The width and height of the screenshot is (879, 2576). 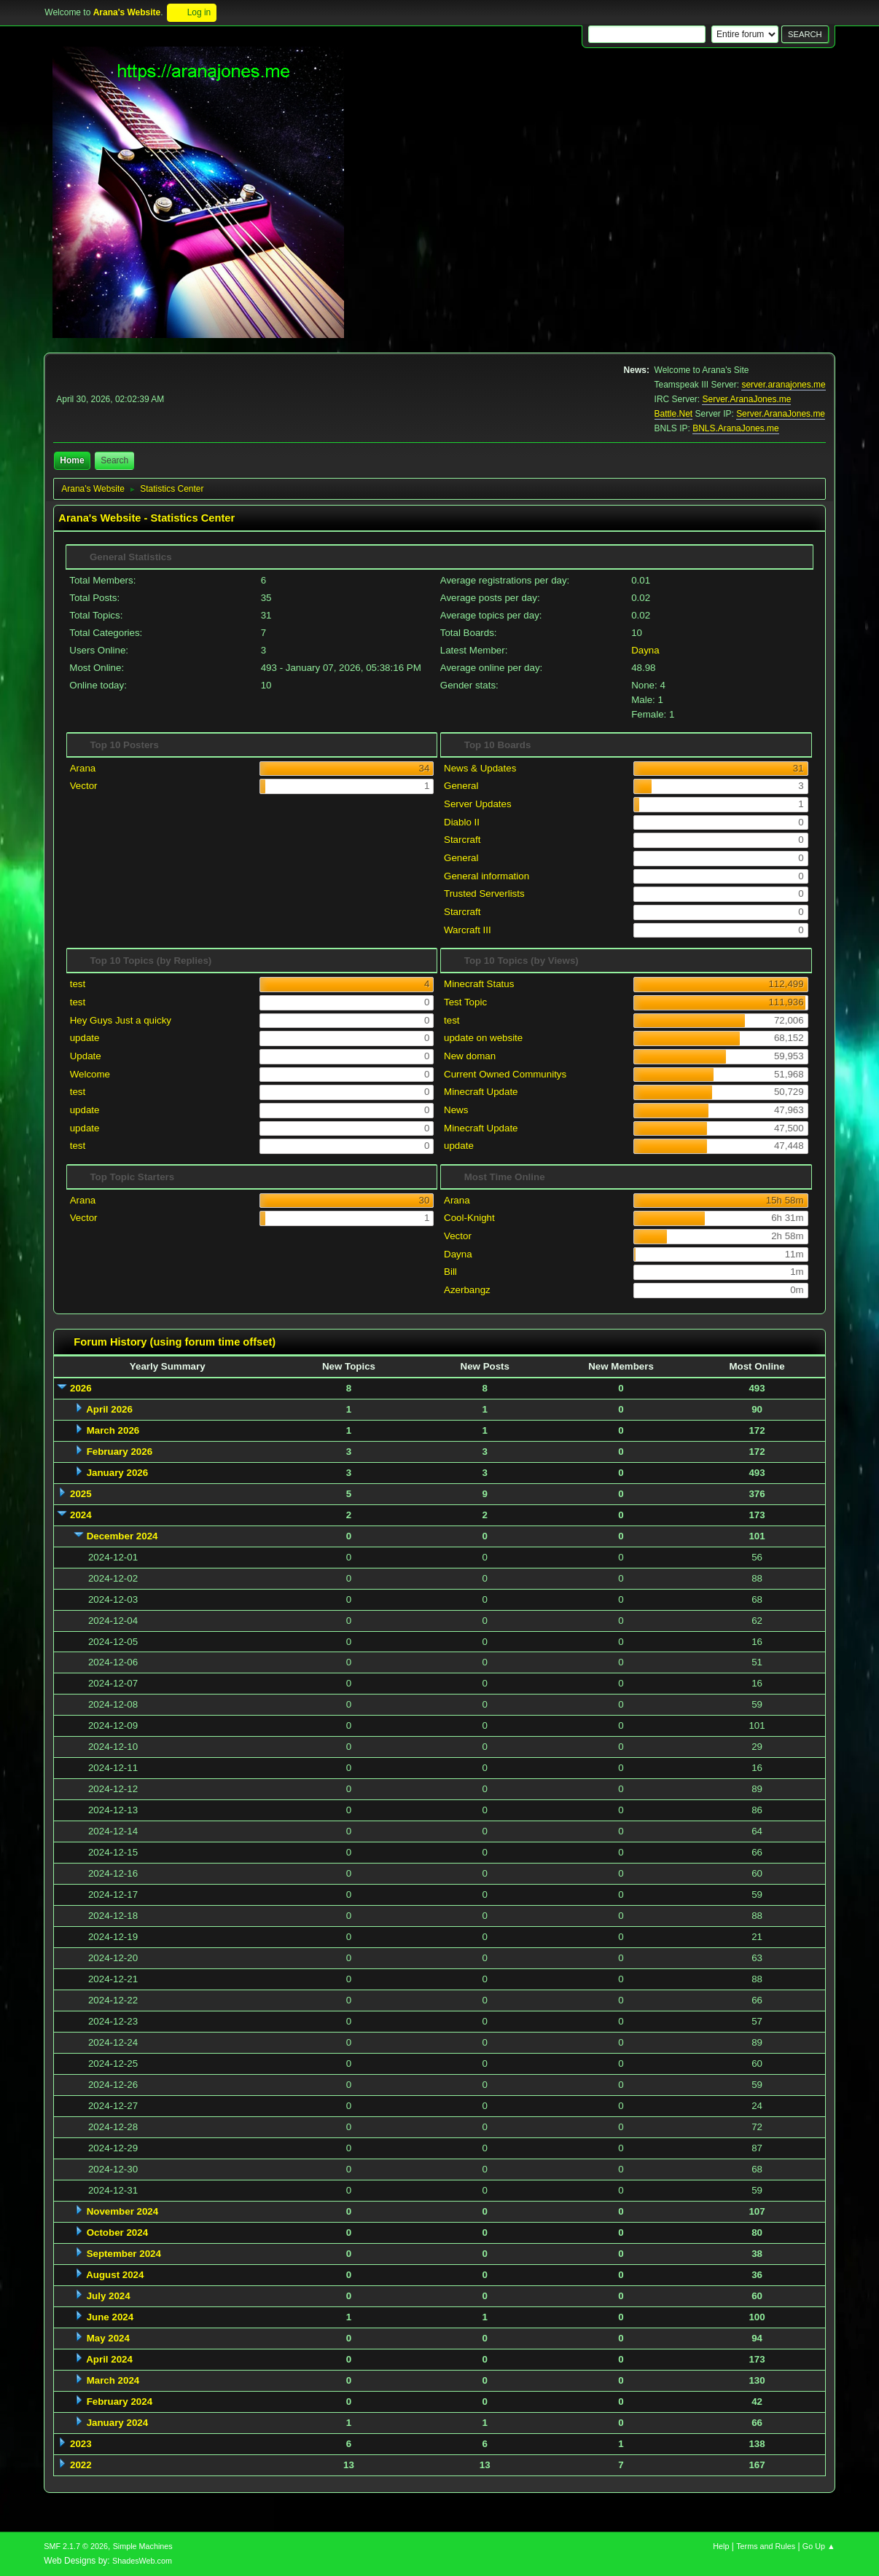 I want to click on ShadesWeb.com, so click(x=142, y=2560).